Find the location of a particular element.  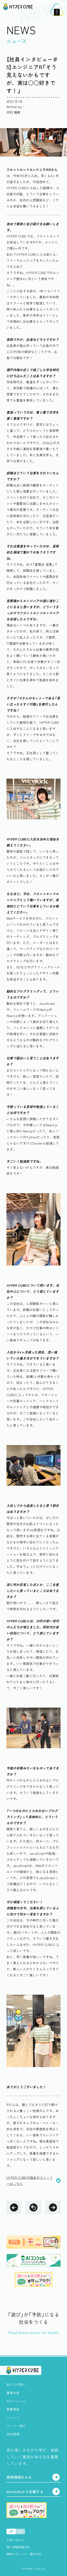

お問い合わせ is located at coordinates (15, 2540).